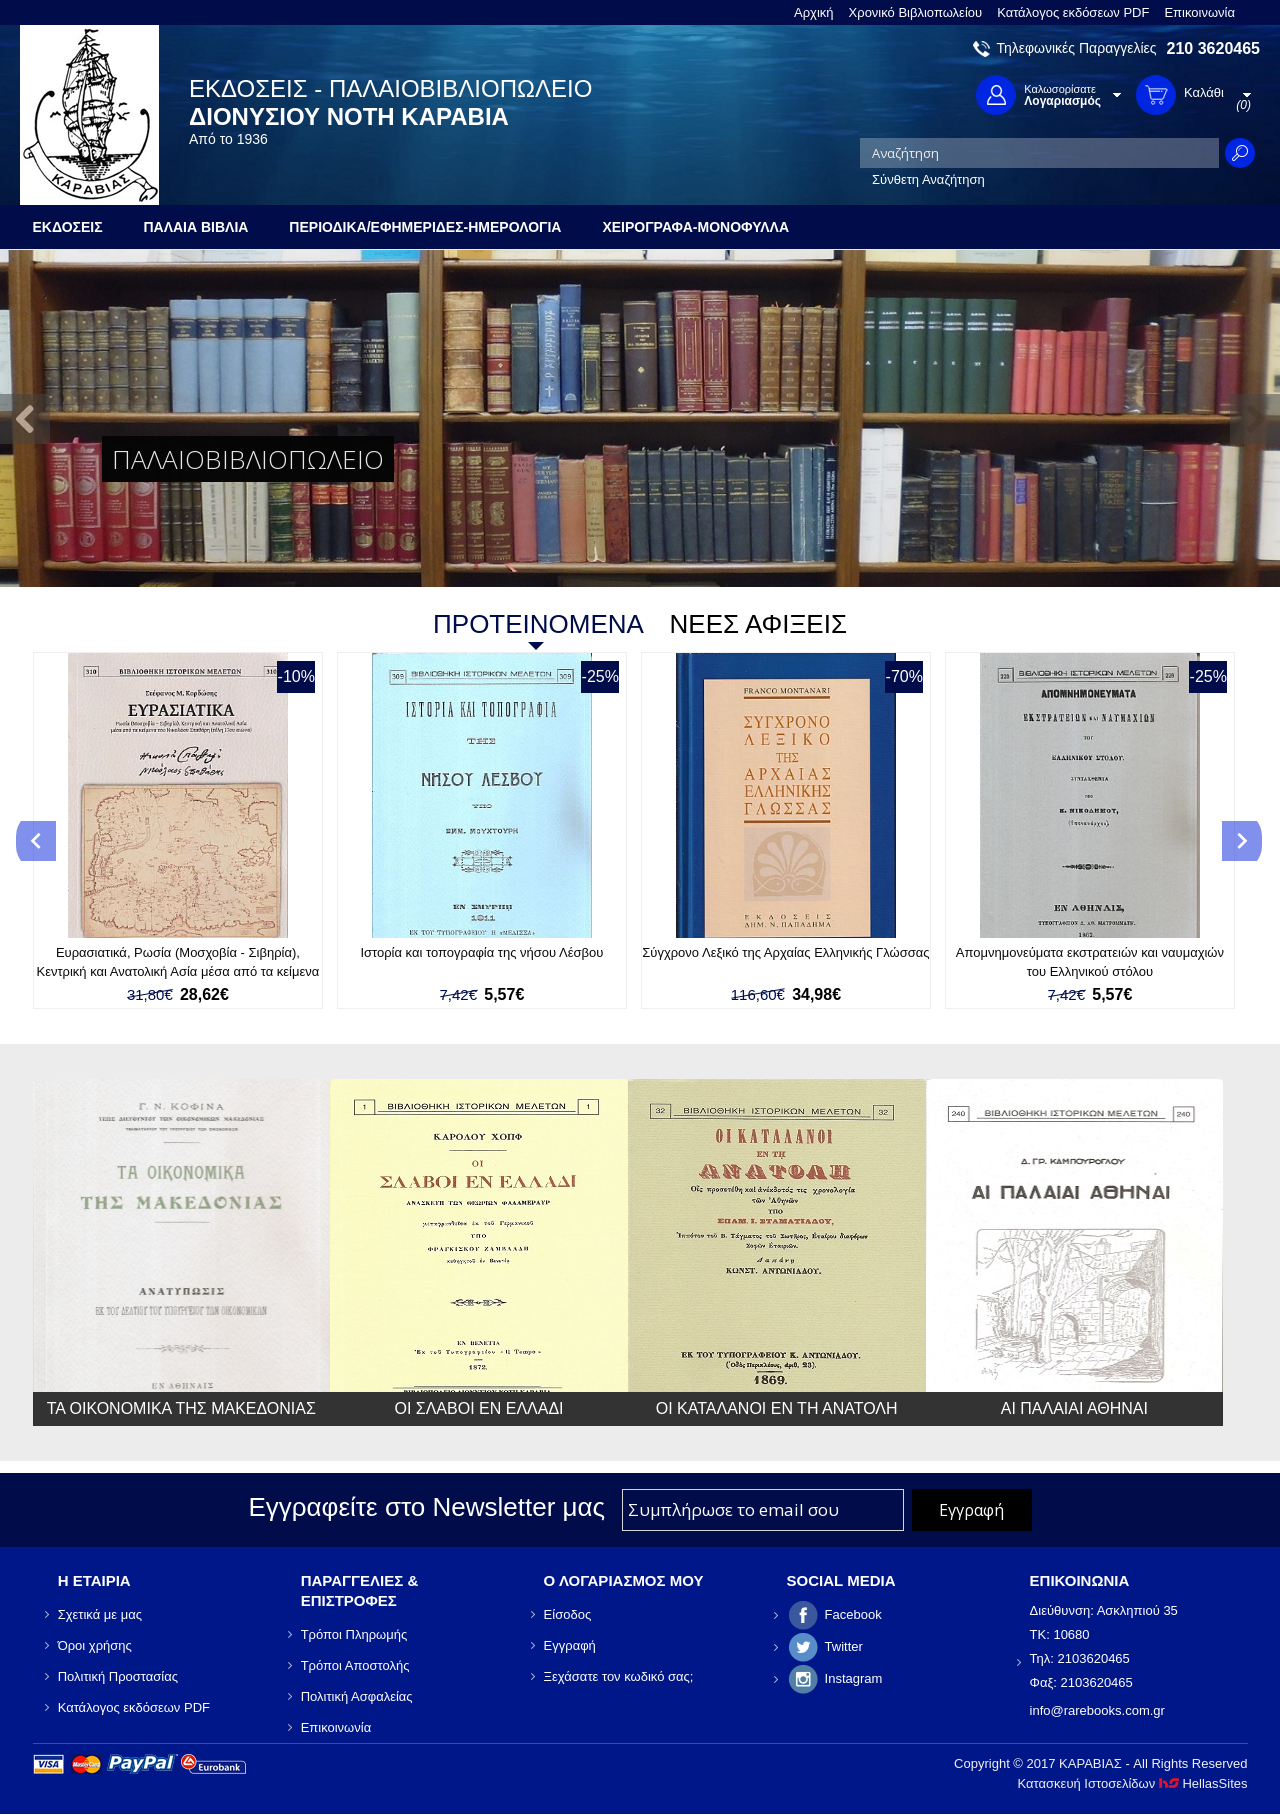  I want to click on info@rarebooks.com.gr, so click(1097, 1710).